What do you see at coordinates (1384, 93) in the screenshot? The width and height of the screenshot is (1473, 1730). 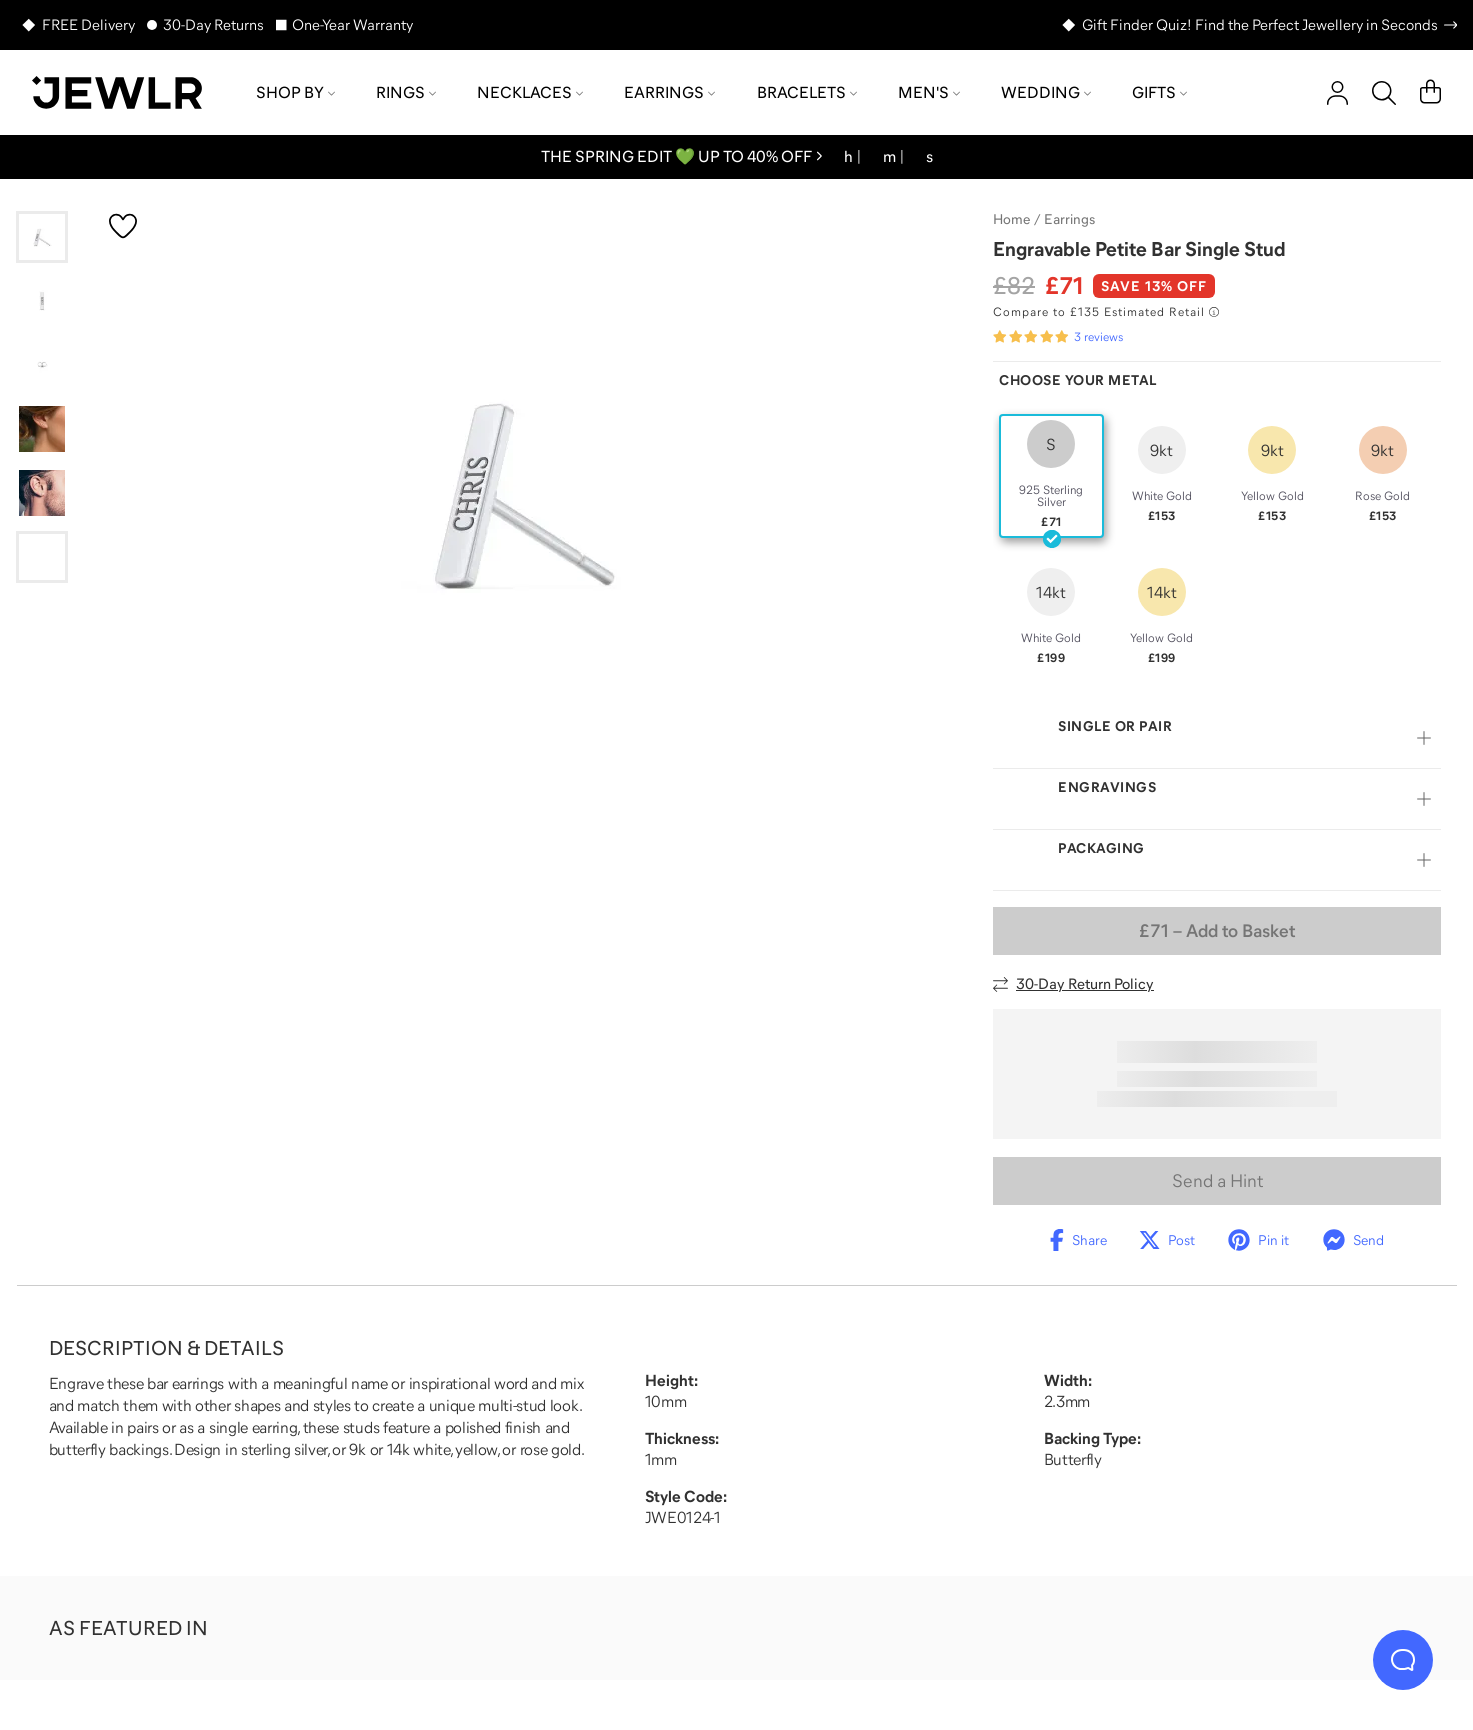 I see `[Search]` at bounding box center [1384, 93].